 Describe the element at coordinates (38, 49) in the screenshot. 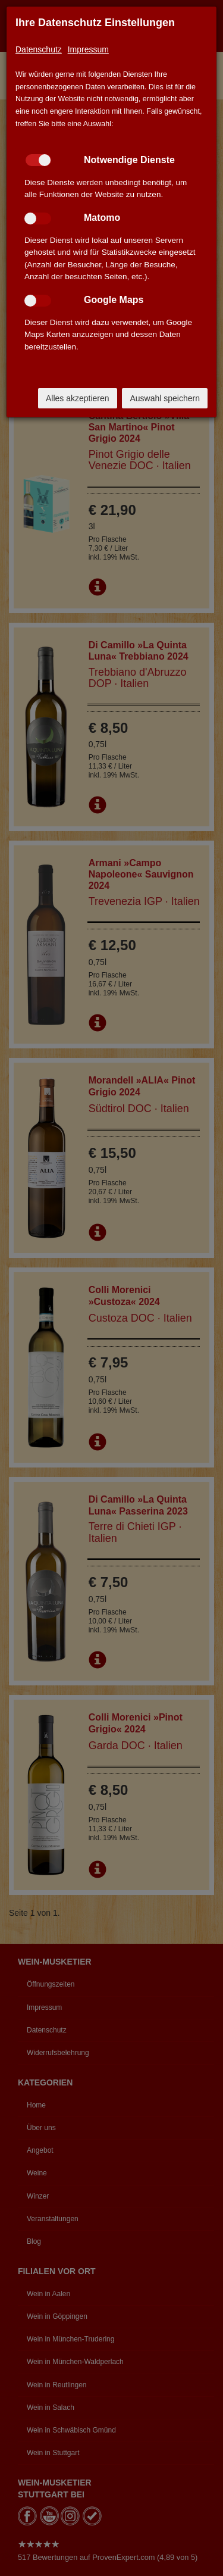

I see `Datenschutz` at that location.